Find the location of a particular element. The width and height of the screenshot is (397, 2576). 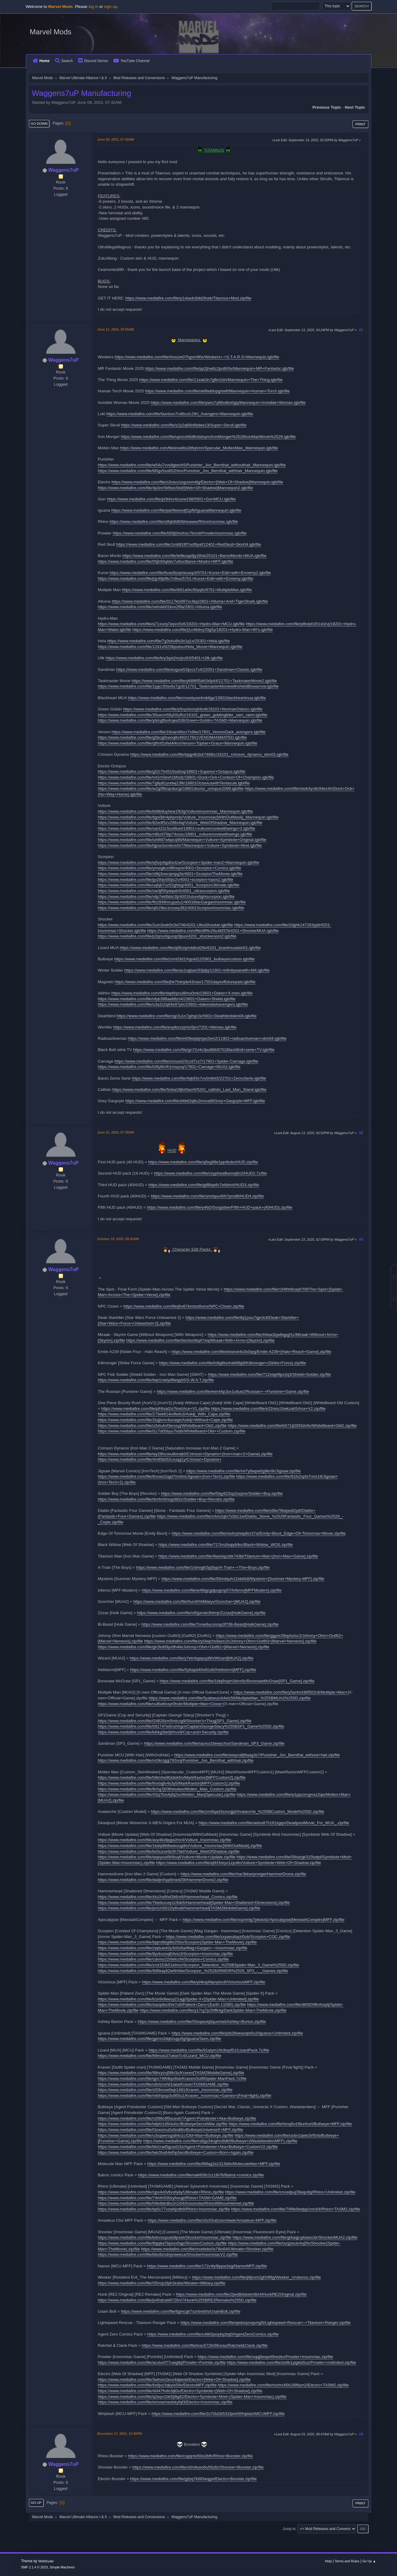

https://www.mediafire.com/file/dadjmhyp6med29l/HammerDrone2.zip/file is located at coordinates (163, 1879).